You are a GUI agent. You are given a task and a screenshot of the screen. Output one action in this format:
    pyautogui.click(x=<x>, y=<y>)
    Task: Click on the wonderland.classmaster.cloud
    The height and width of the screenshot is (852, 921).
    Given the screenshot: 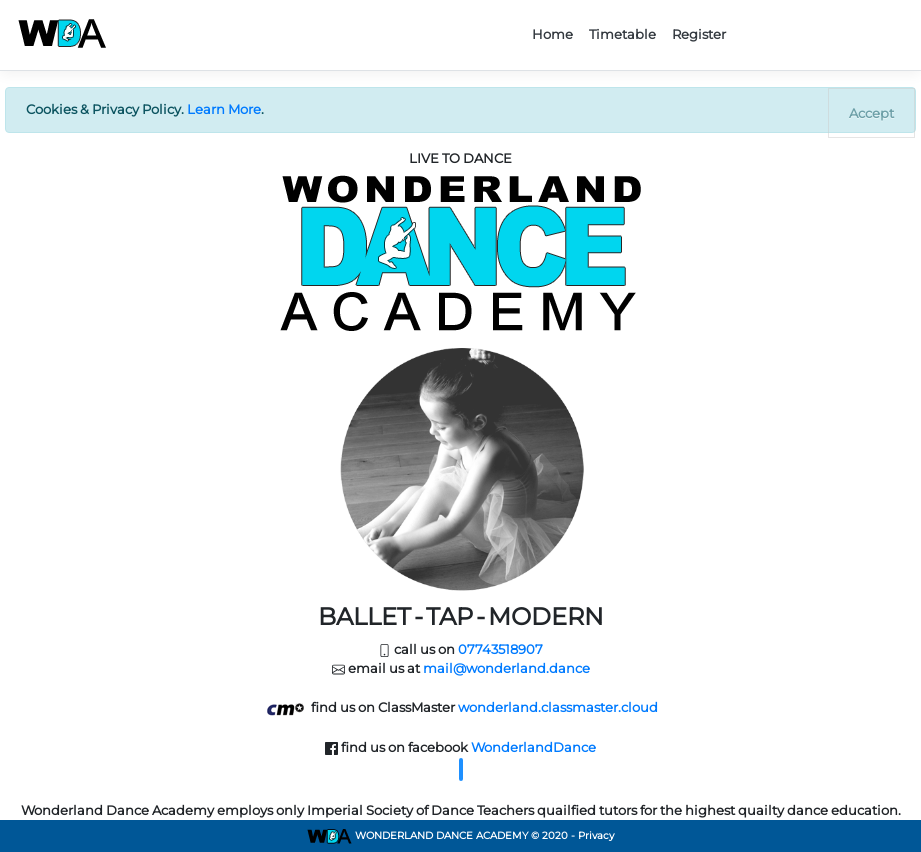 What is the action you would take?
    pyautogui.click(x=558, y=707)
    